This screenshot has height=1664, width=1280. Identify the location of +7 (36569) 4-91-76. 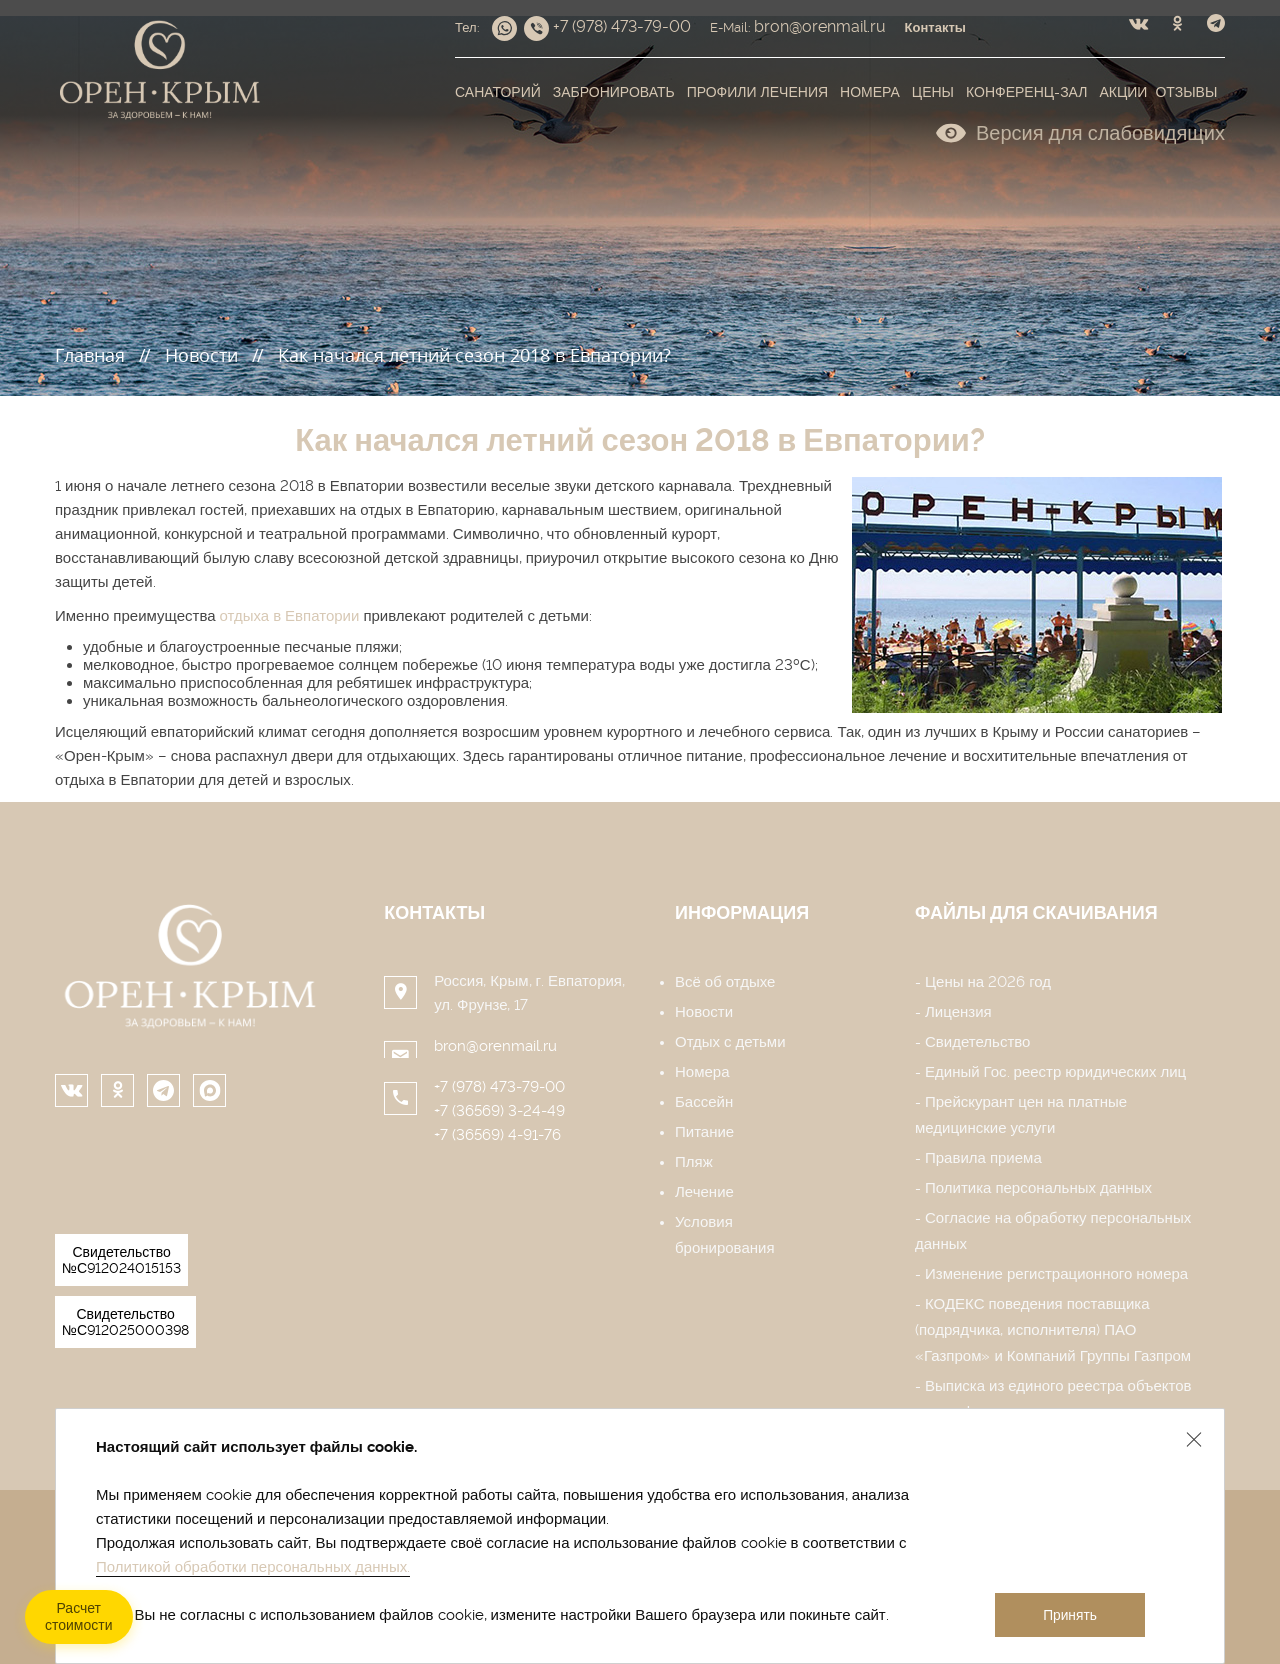
(497, 1135).